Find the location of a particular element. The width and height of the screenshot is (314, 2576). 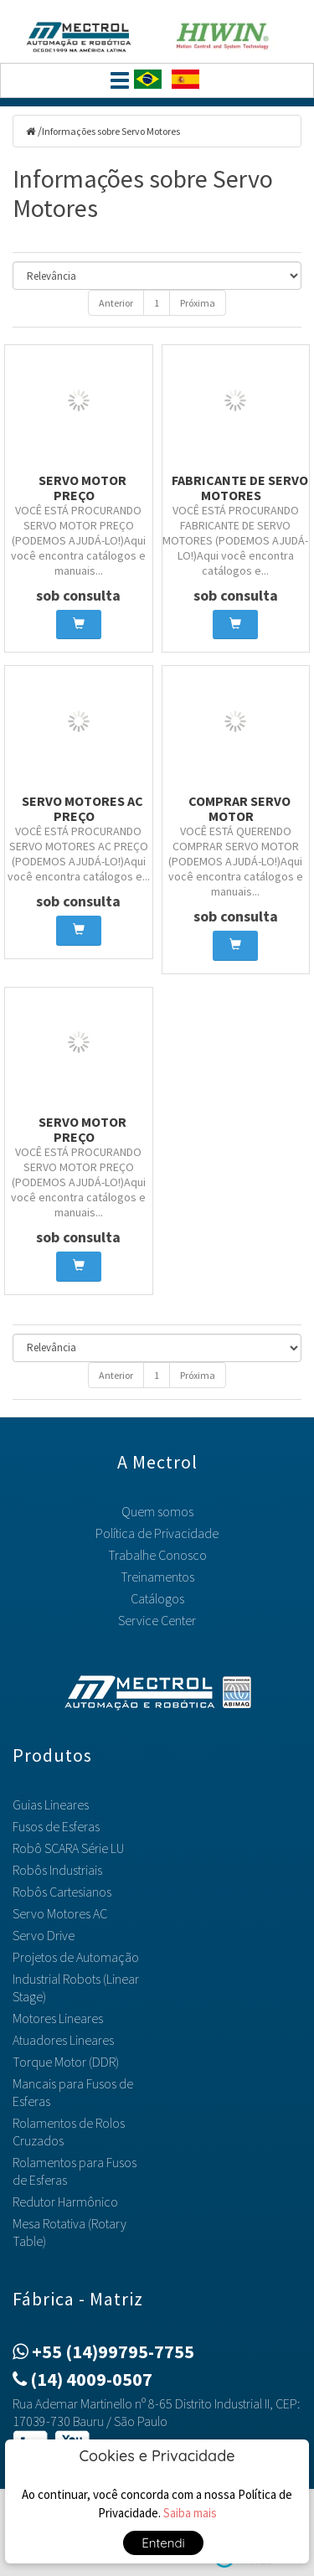

Rolamentos de Rolos Cruzados is located at coordinates (69, 2131).